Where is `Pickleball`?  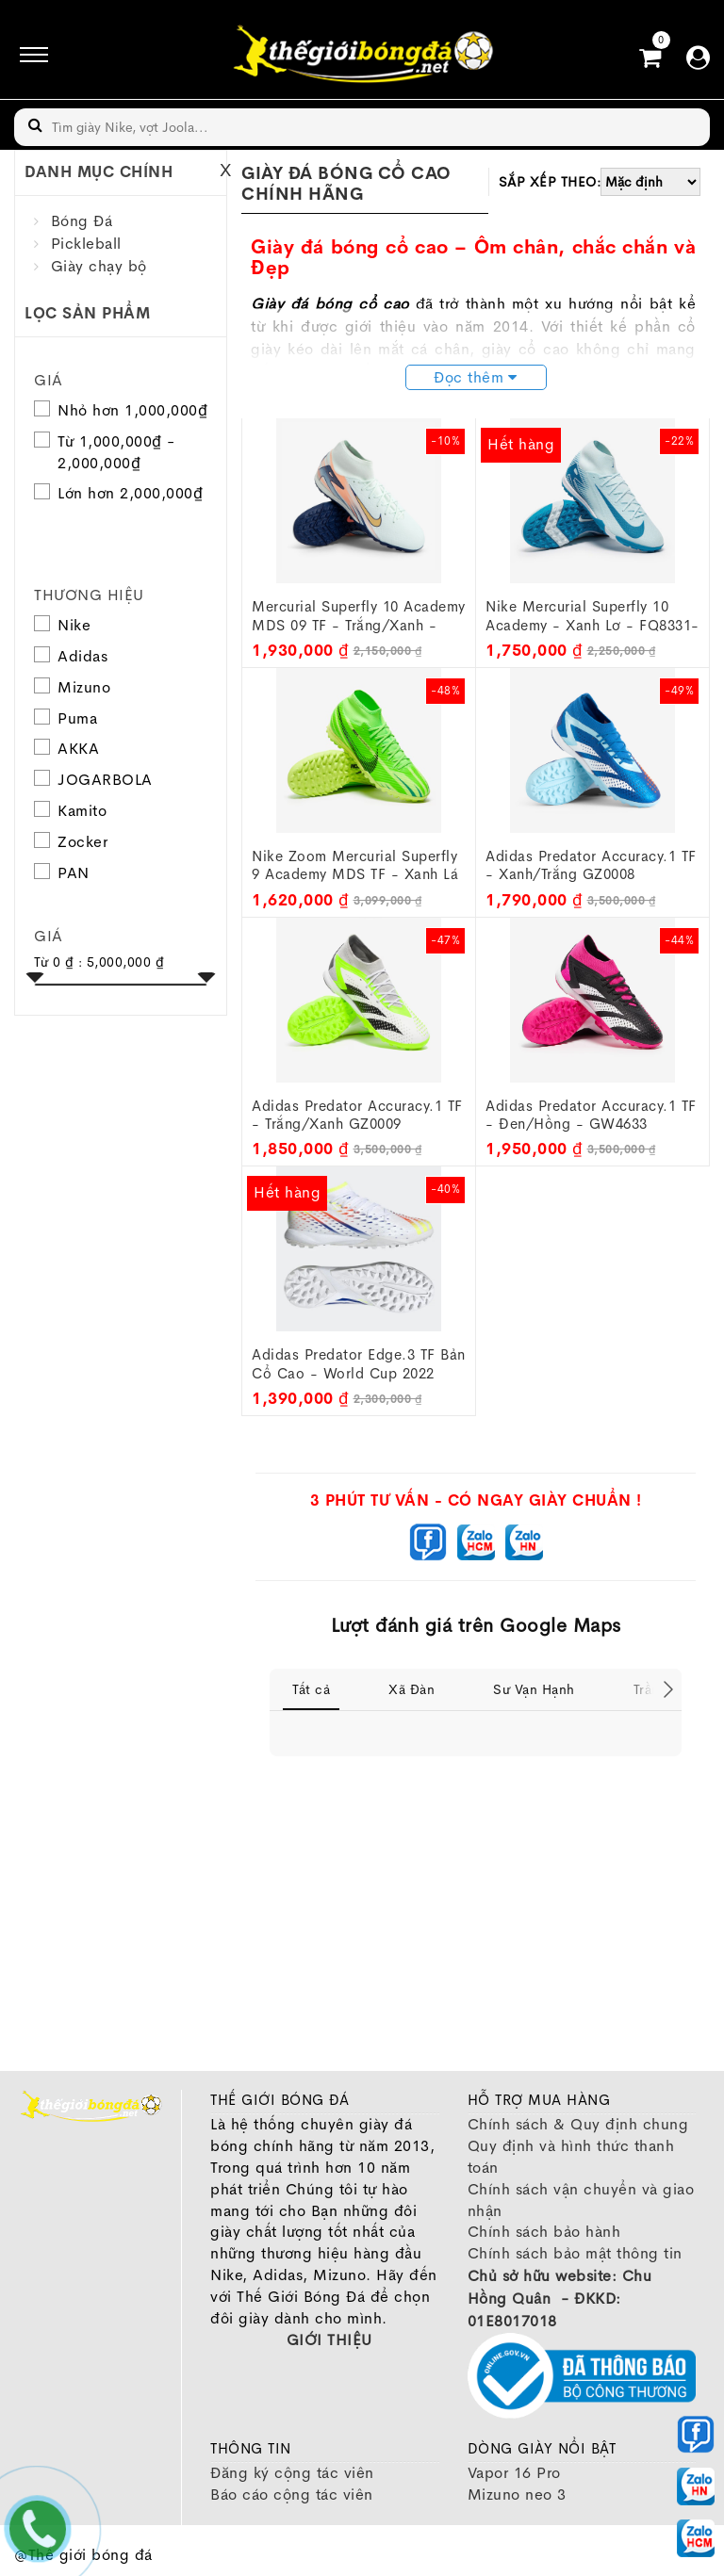 Pickleball is located at coordinates (86, 243).